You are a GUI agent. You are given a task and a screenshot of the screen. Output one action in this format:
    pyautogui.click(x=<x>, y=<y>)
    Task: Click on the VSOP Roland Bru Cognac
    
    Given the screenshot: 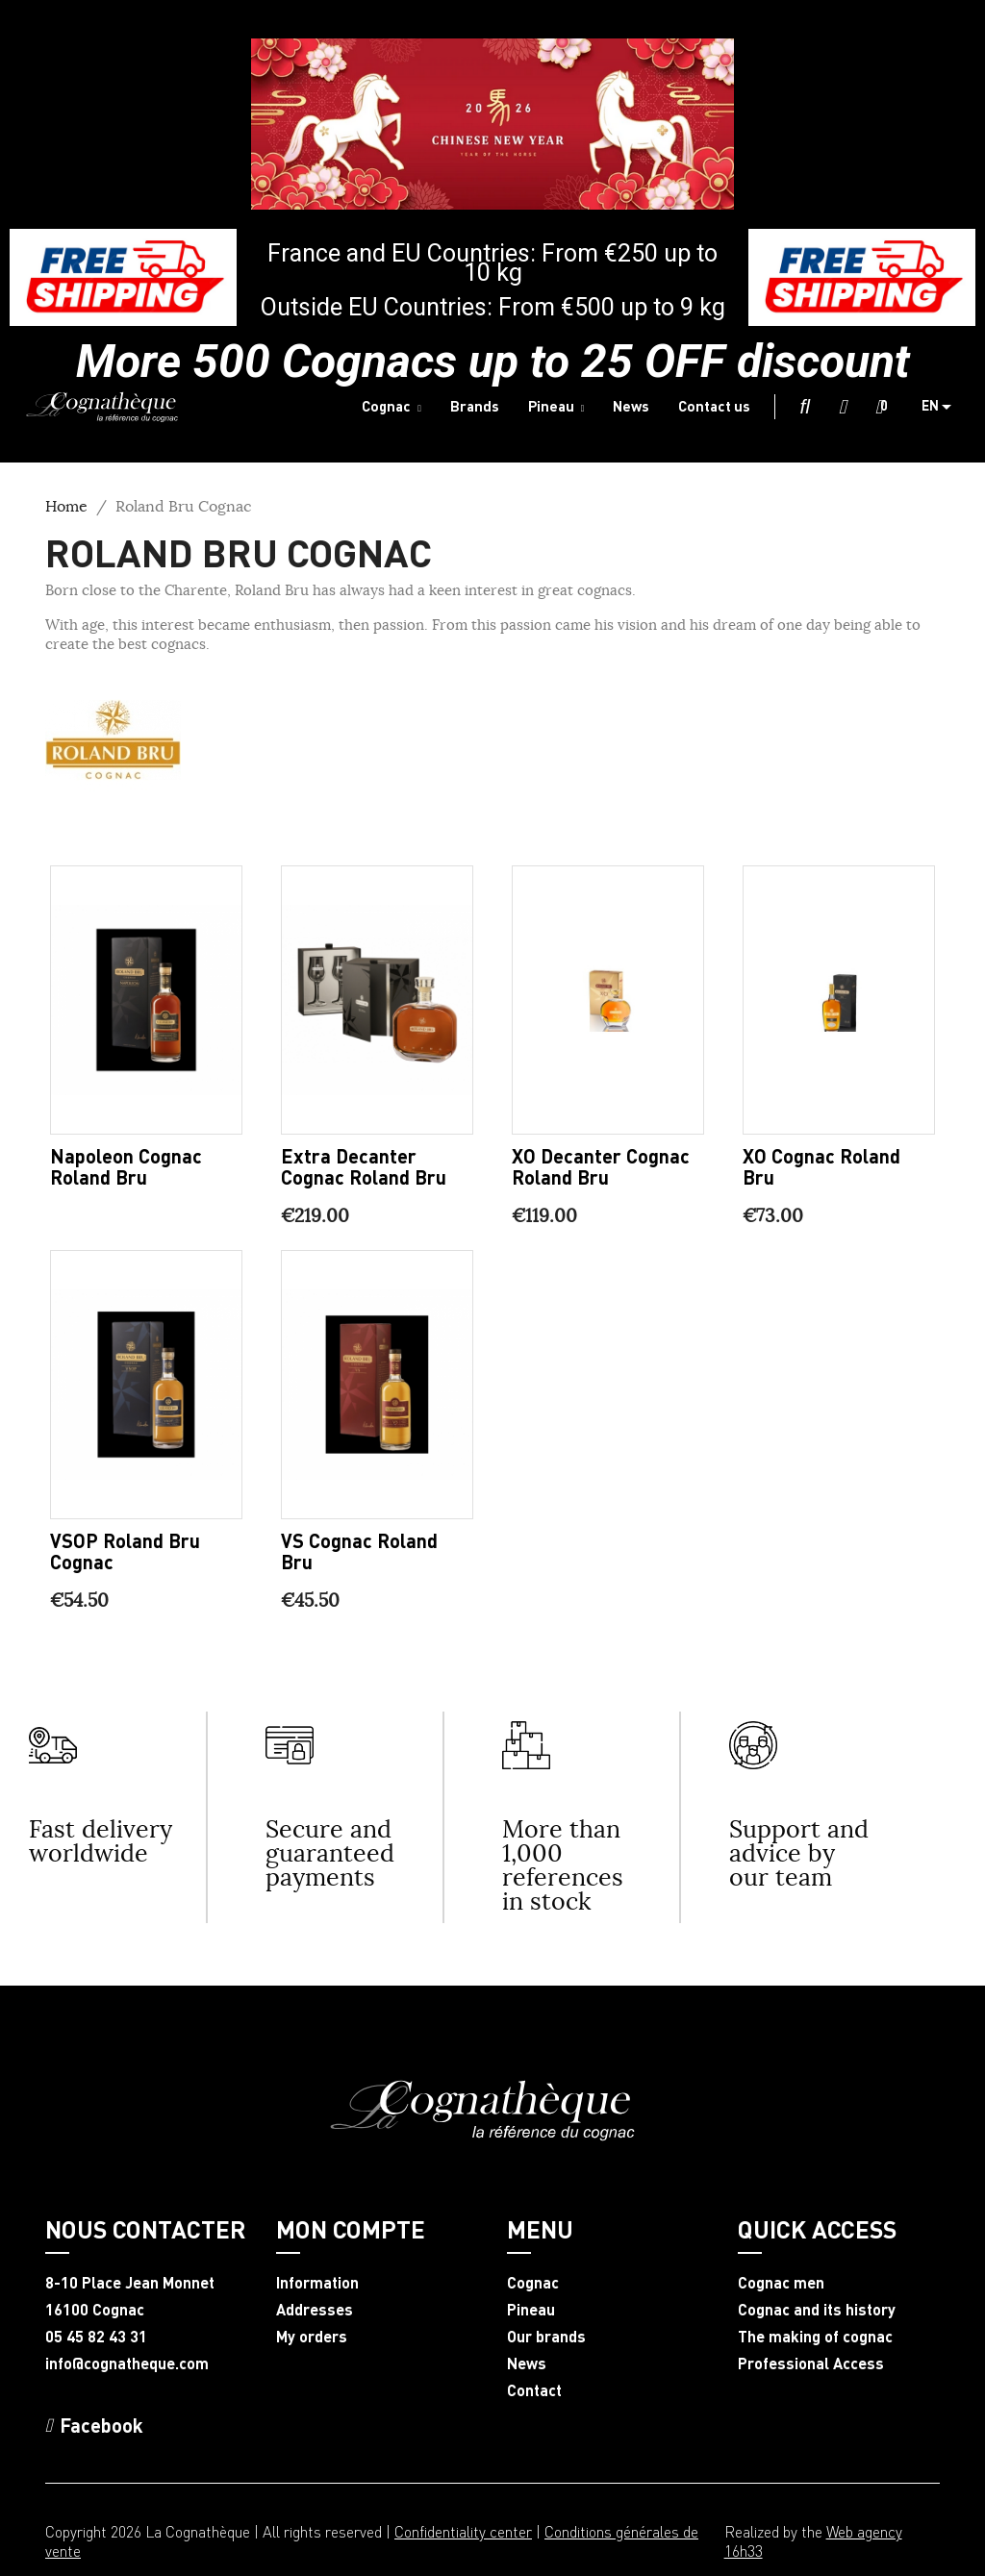 What is the action you would take?
    pyautogui.click(x=125, y=1551)
    